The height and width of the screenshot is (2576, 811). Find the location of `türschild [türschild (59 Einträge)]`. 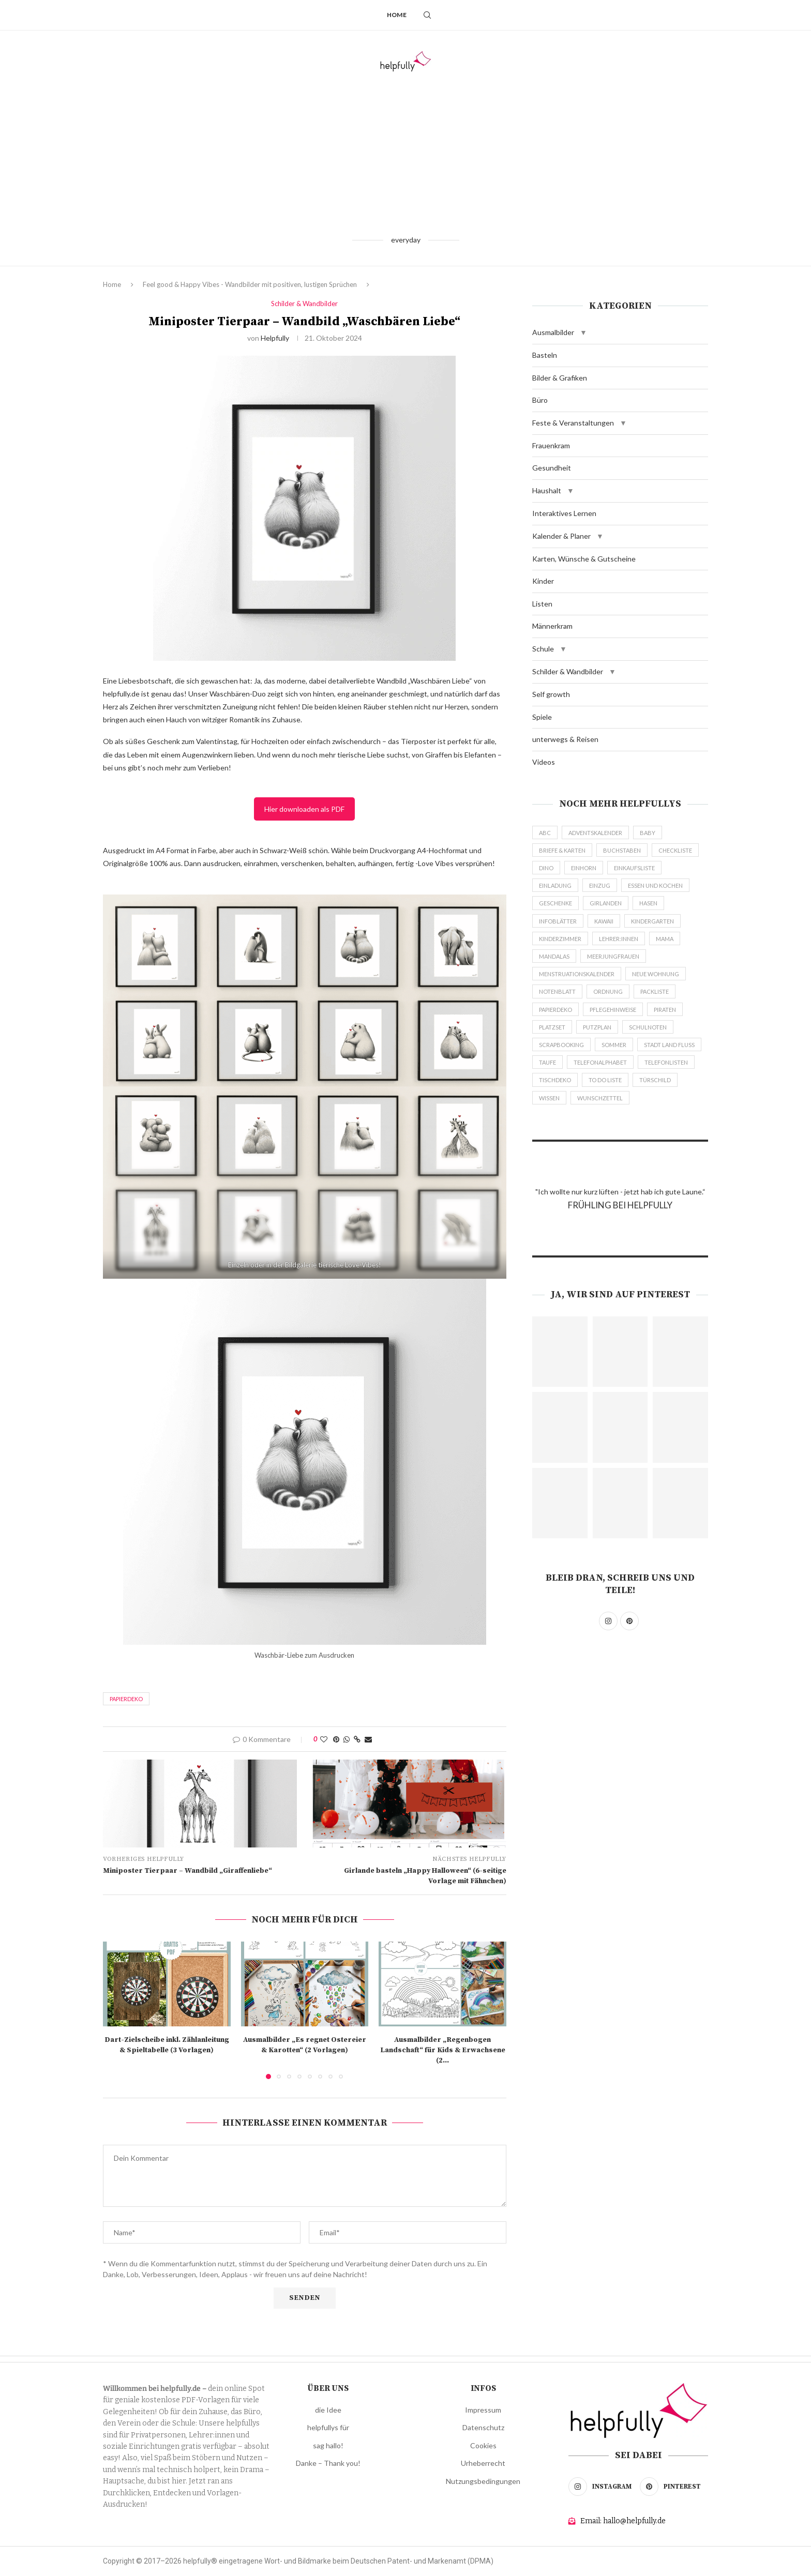

türschild [türschild (59 Einträge)] is located at coordinates (655, 1080).